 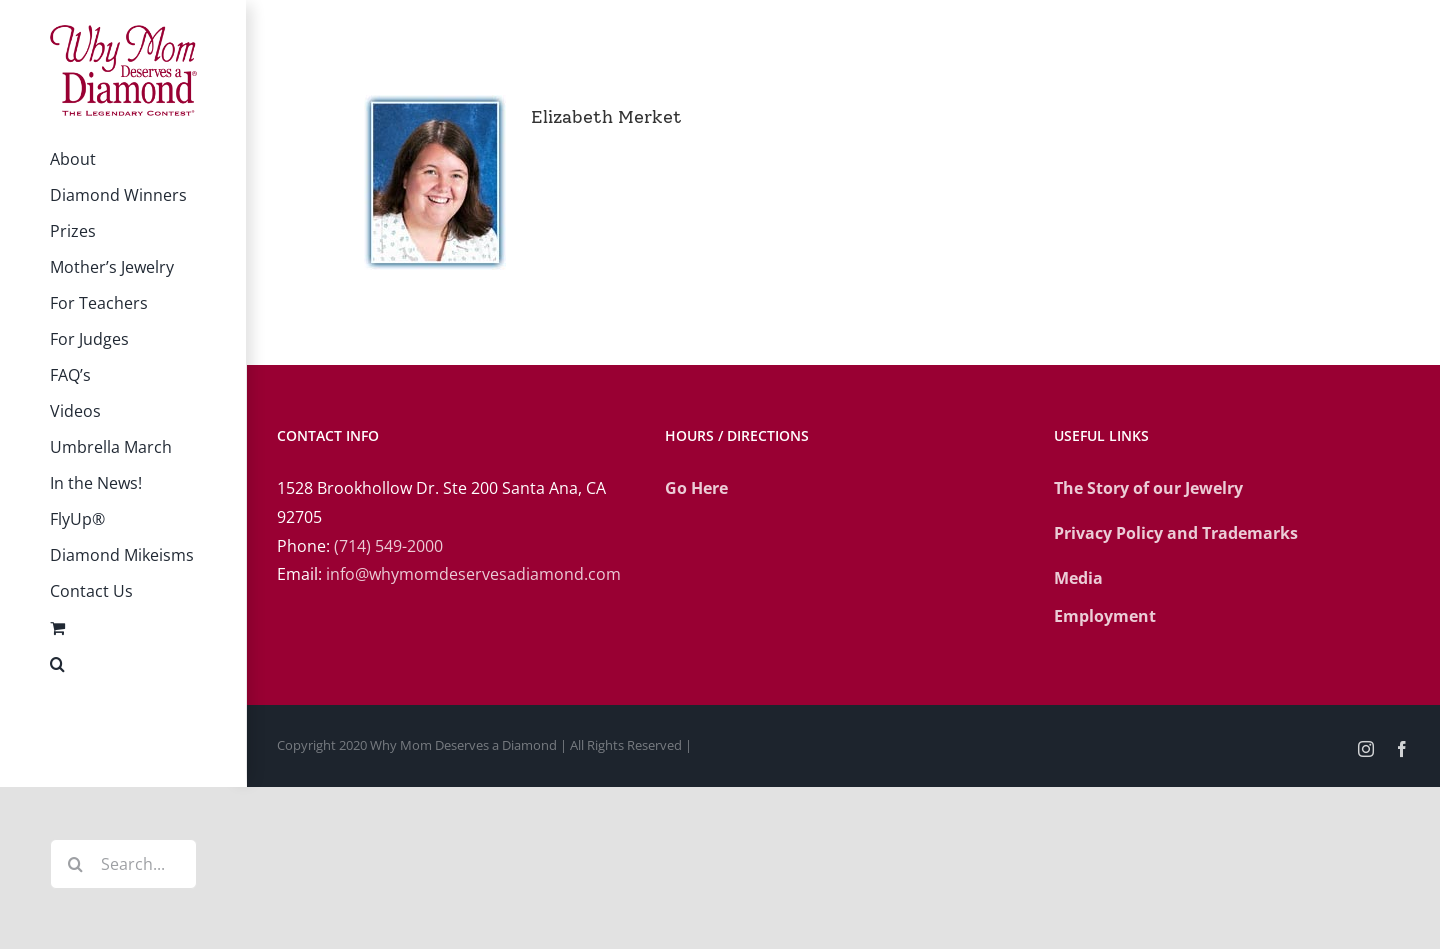 What do you see at coordinates (1148, 488) in the screenshot?
I see `The Story of our Jewelry` at bounding box center [1148, 488].